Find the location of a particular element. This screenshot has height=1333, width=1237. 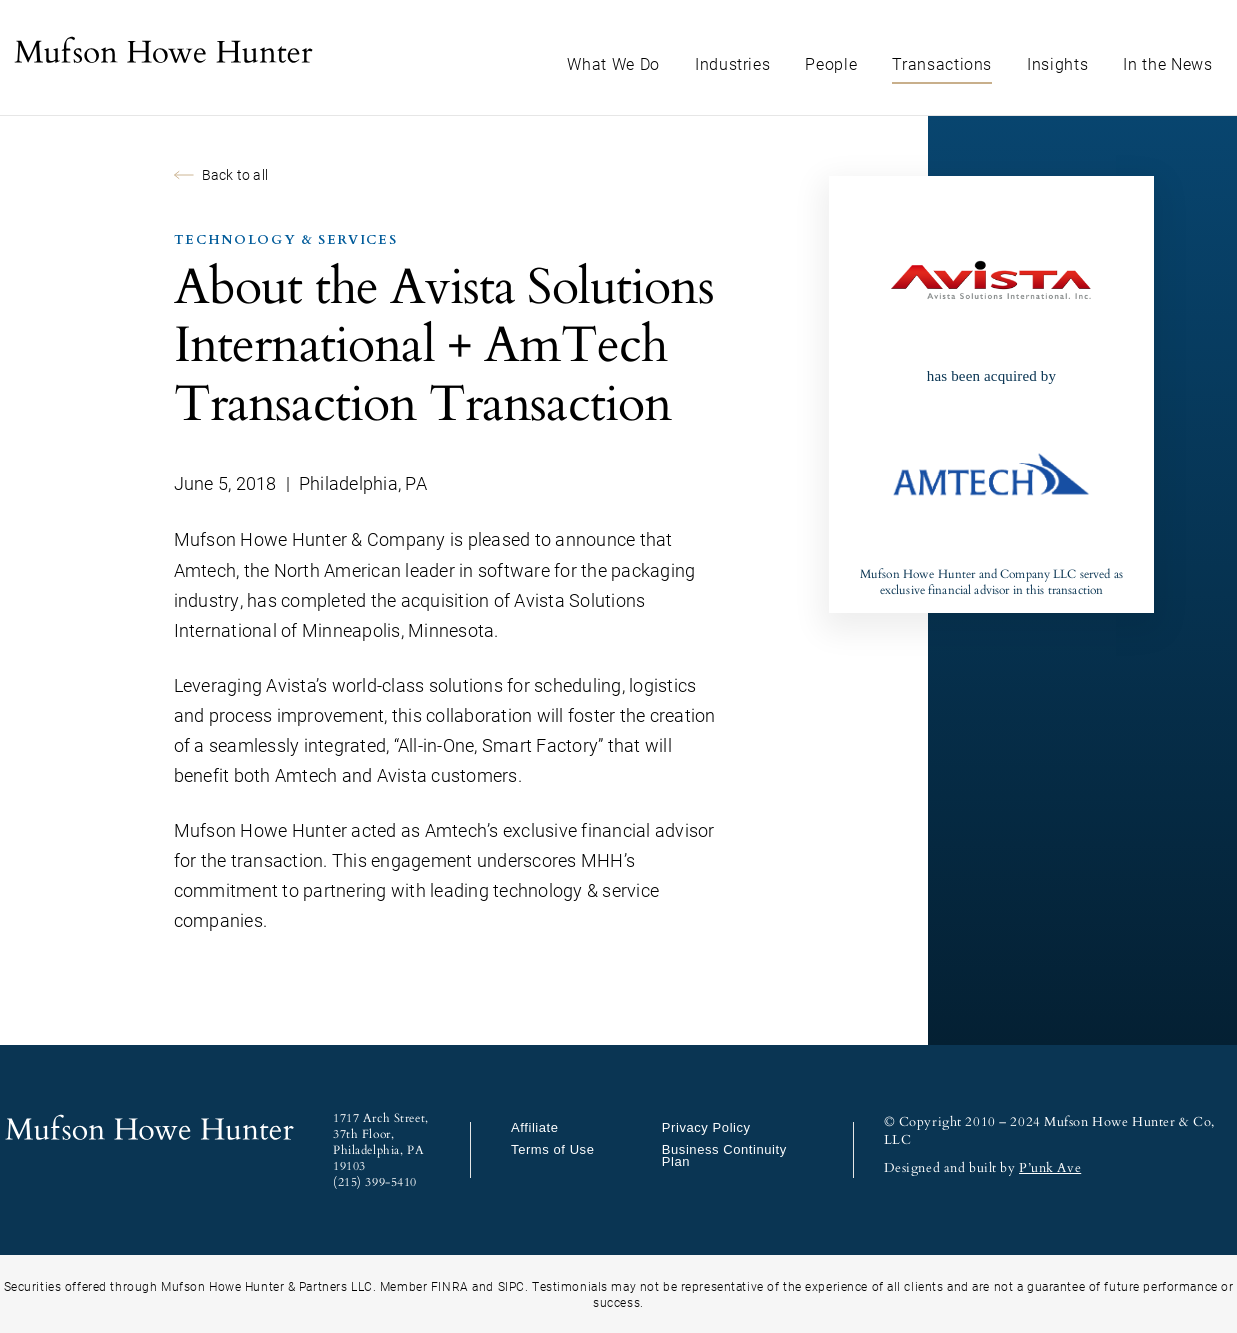

Industries is located at coordinates (733, 63).